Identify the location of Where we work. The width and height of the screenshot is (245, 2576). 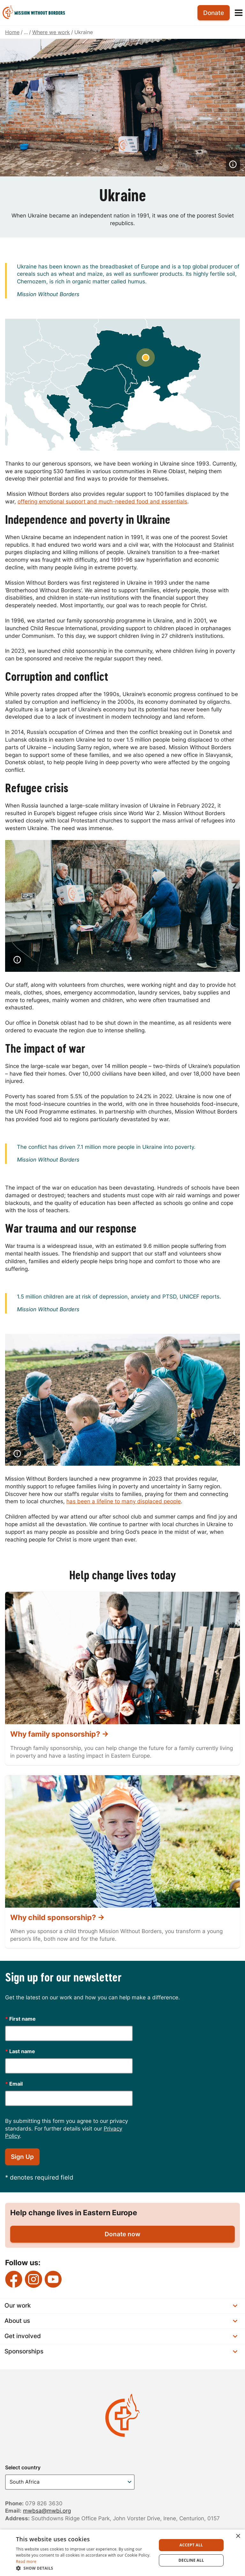
(51, 32).